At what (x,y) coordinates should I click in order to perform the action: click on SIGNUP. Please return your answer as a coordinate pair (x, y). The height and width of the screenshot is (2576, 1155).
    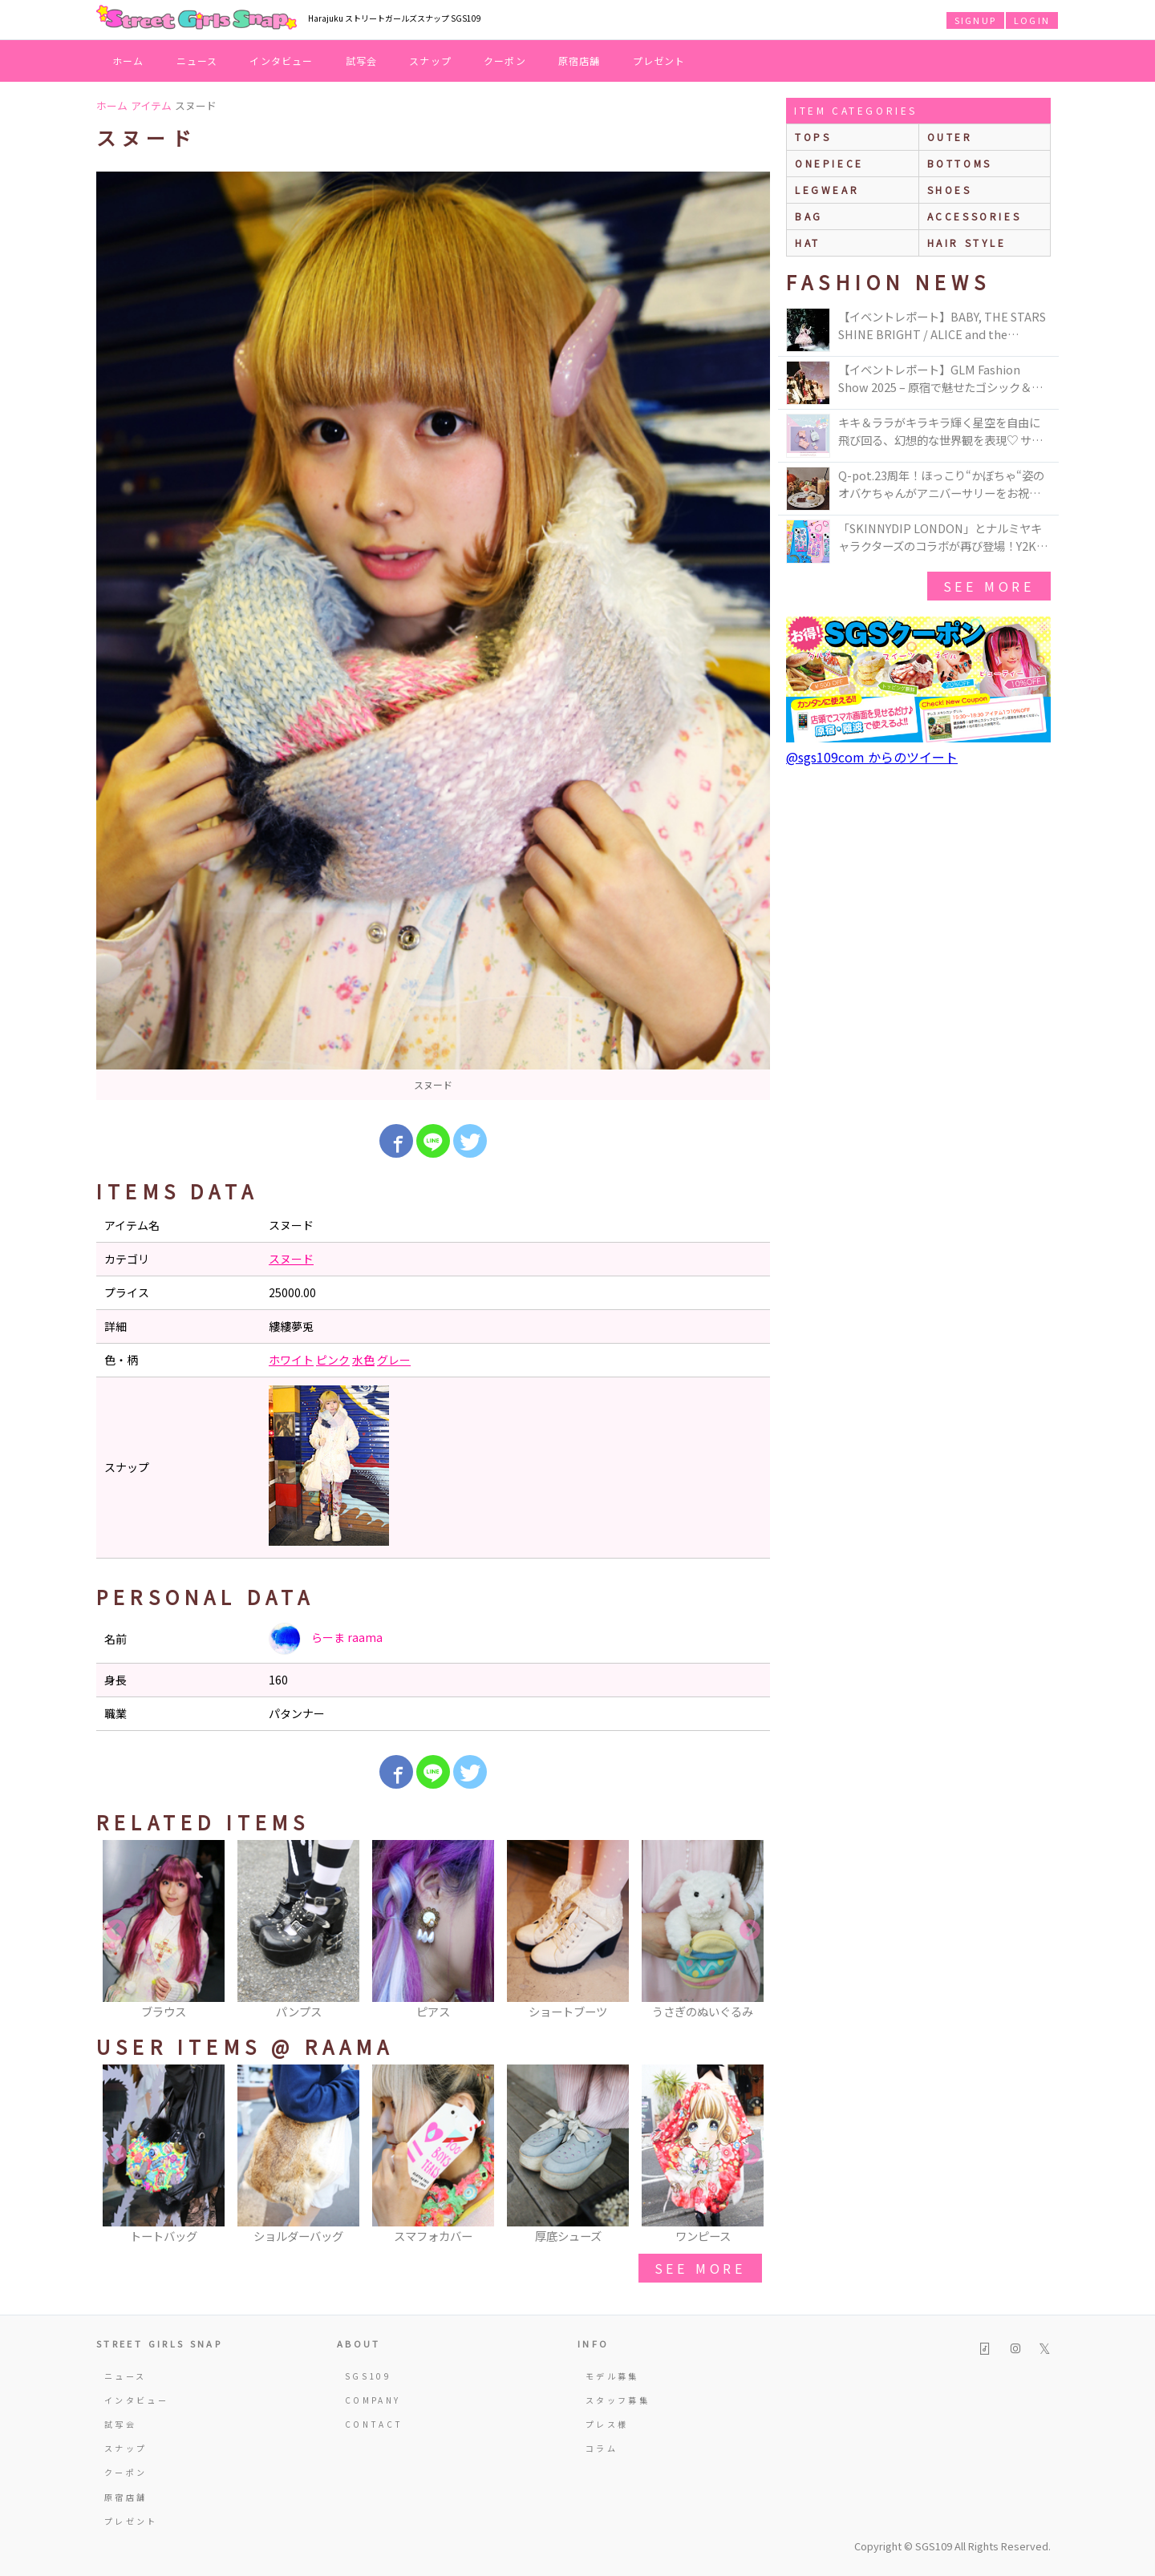
    Looking at the image, I should click on (975, 20).